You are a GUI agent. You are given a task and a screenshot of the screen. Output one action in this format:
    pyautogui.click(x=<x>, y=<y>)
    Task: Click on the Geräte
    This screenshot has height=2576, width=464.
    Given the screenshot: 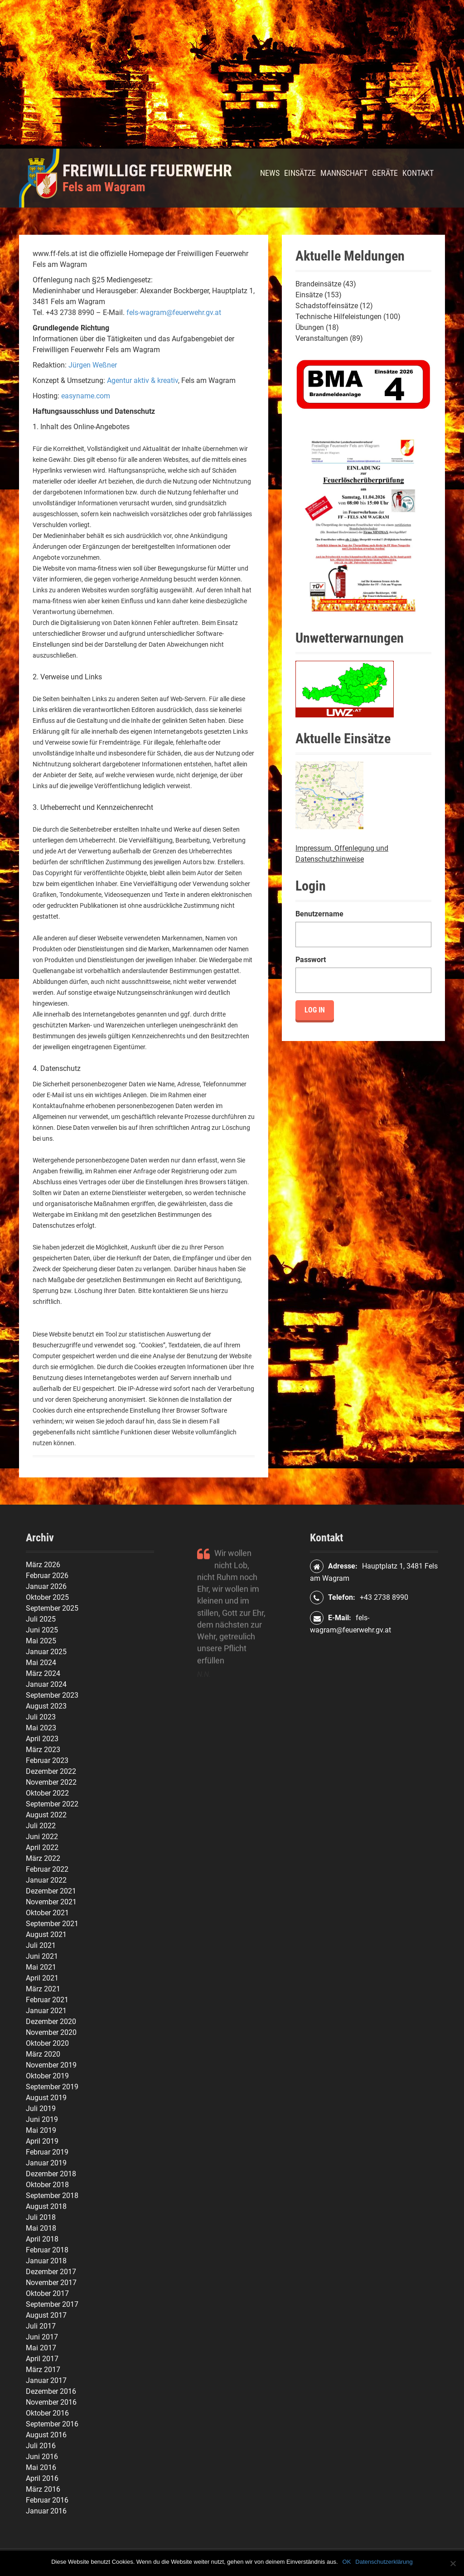 What is the action you would take?
    pyautogui.click(x=385, y=173)
    